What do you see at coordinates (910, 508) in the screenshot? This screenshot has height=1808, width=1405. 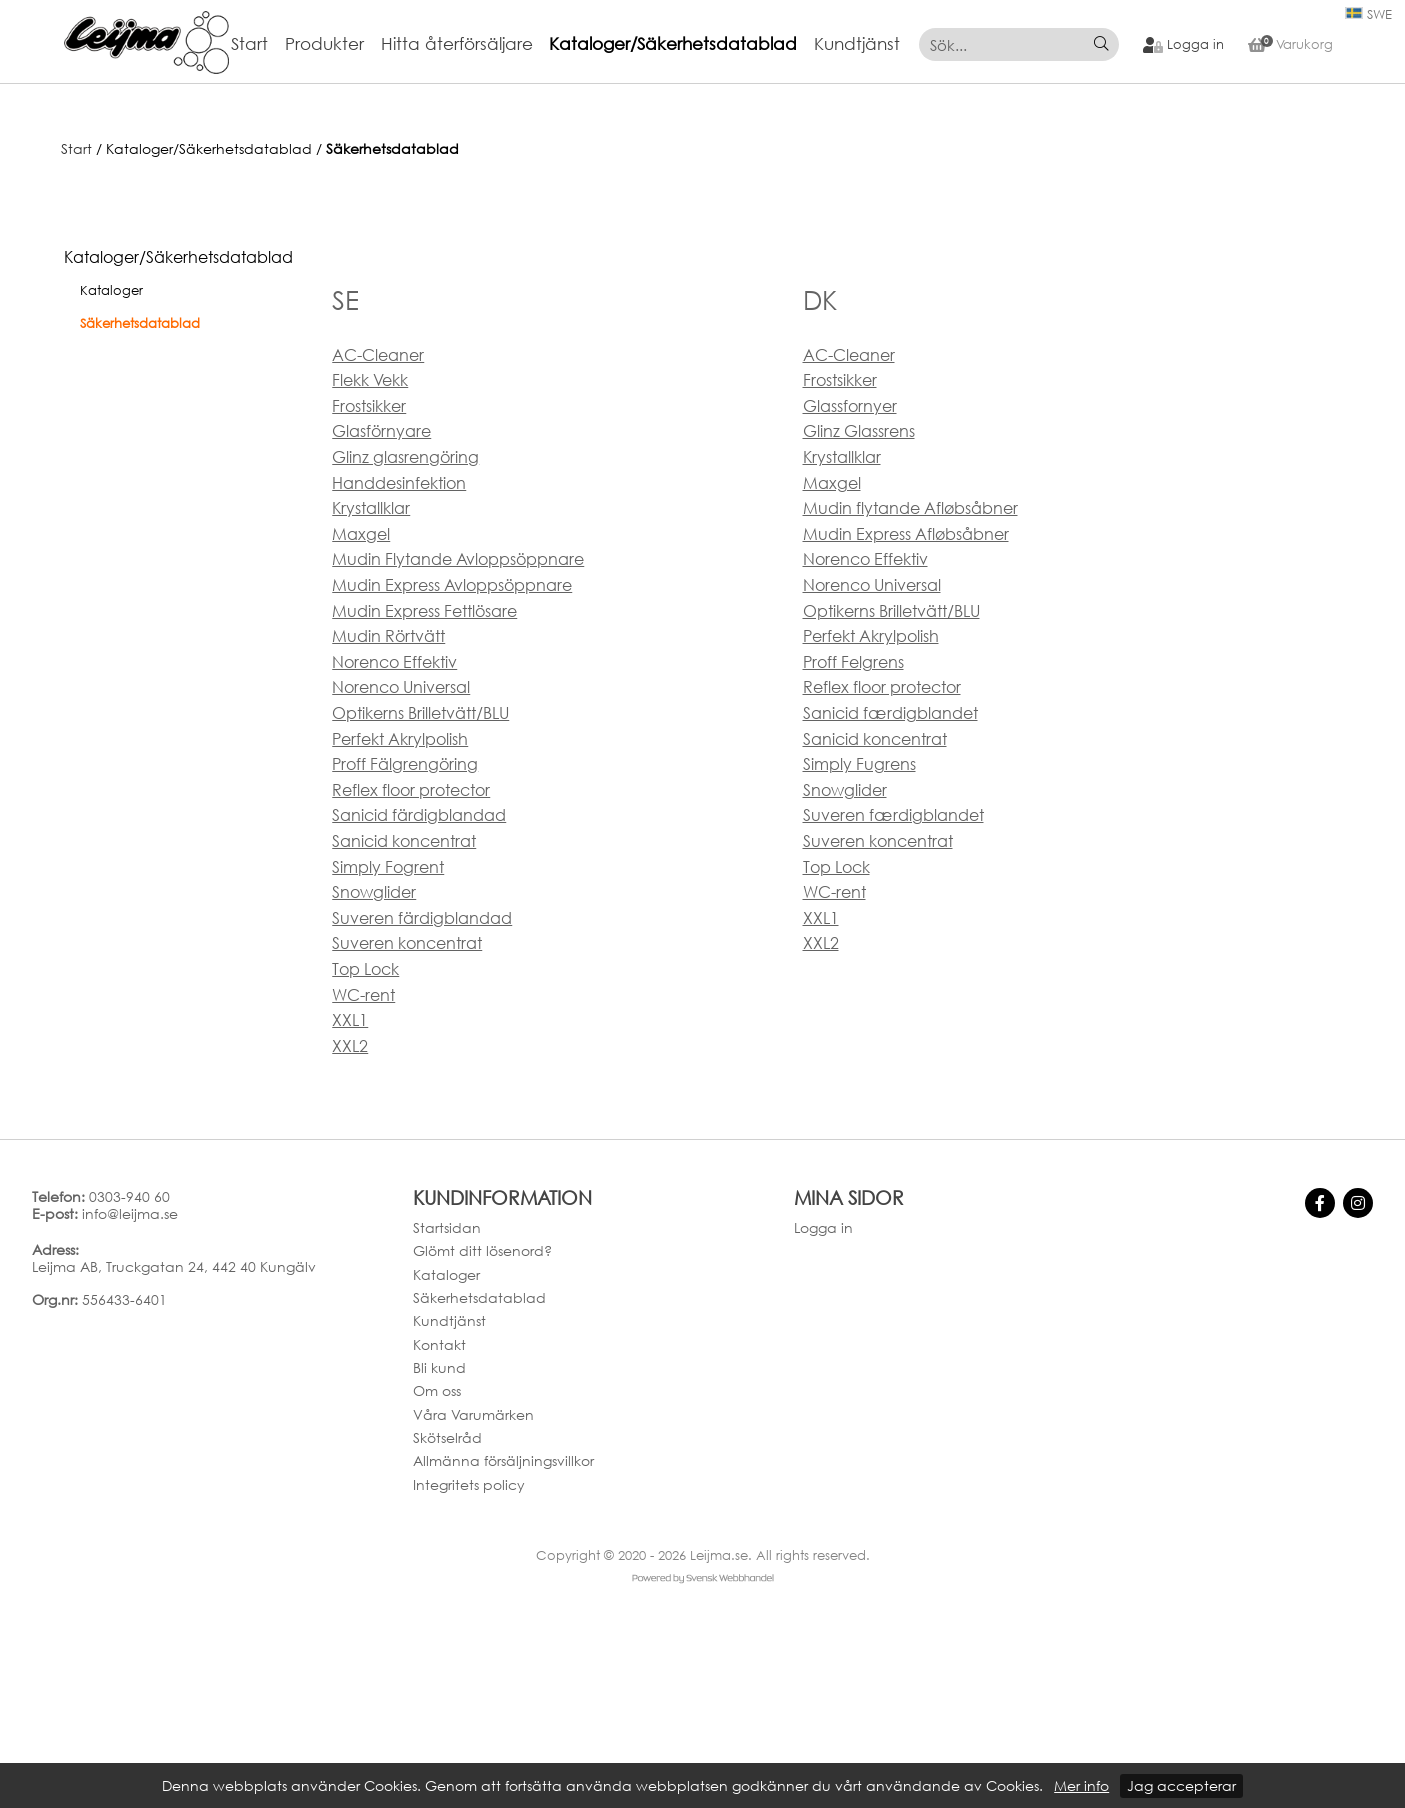 I see `Mudin flytande Afløbsåbner` at bounding box center [910, 508].